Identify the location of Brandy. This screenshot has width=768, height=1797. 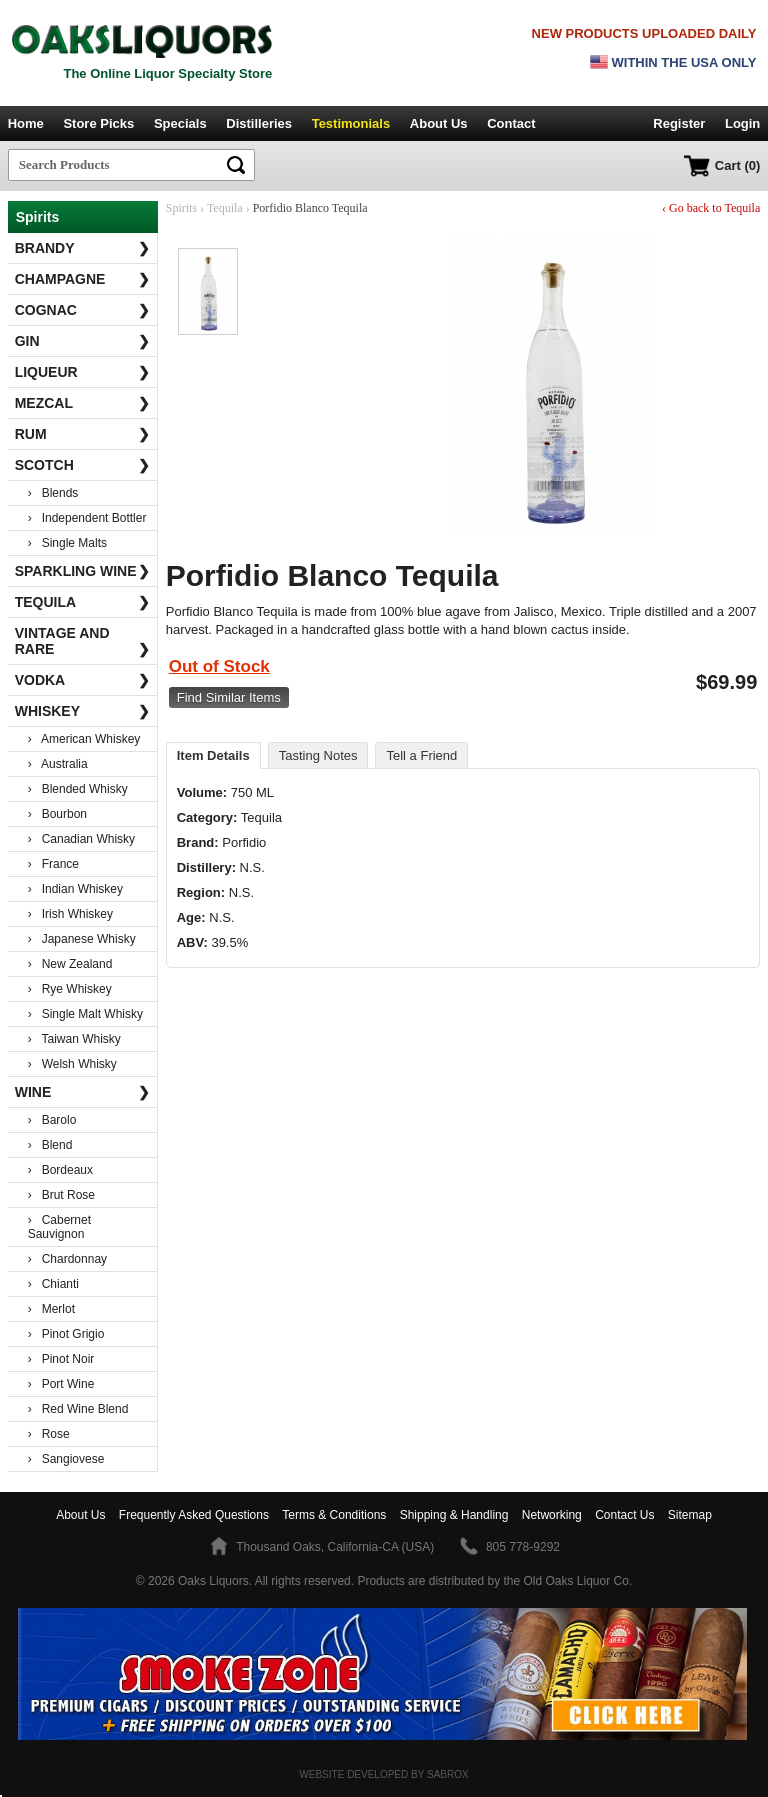
(83, 248).